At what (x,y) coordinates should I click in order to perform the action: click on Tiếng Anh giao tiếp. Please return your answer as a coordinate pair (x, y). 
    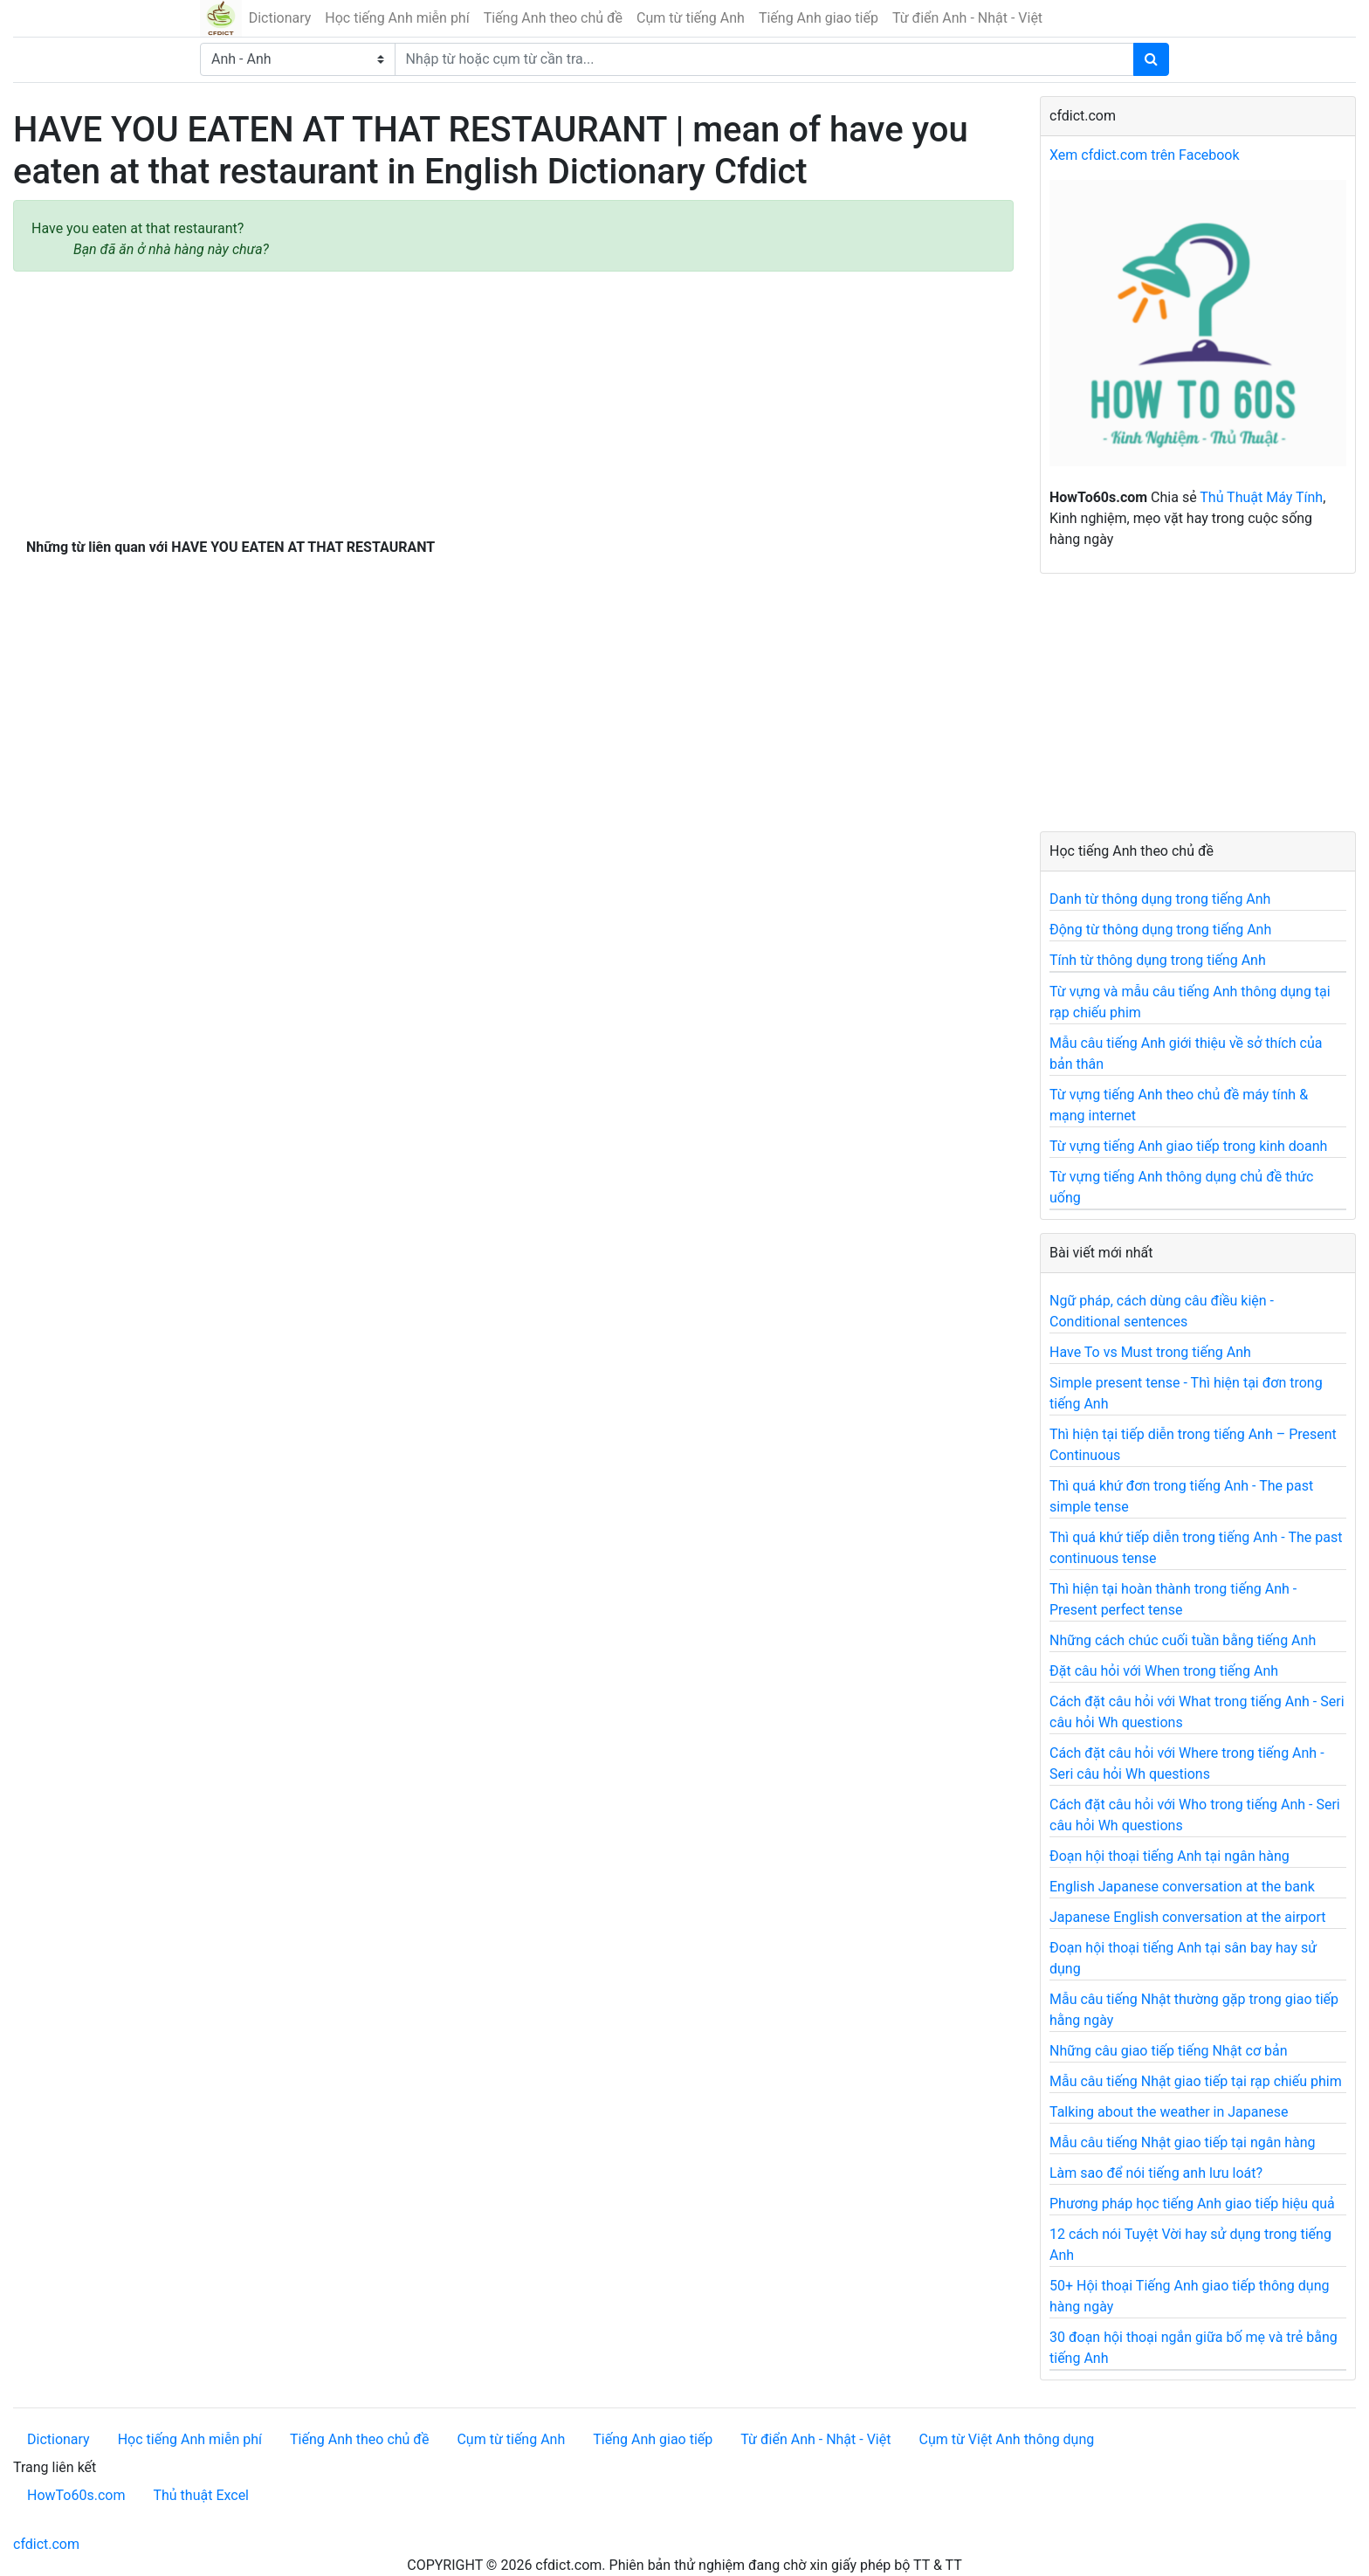
    Looking at the image, I should click on (818, 18).